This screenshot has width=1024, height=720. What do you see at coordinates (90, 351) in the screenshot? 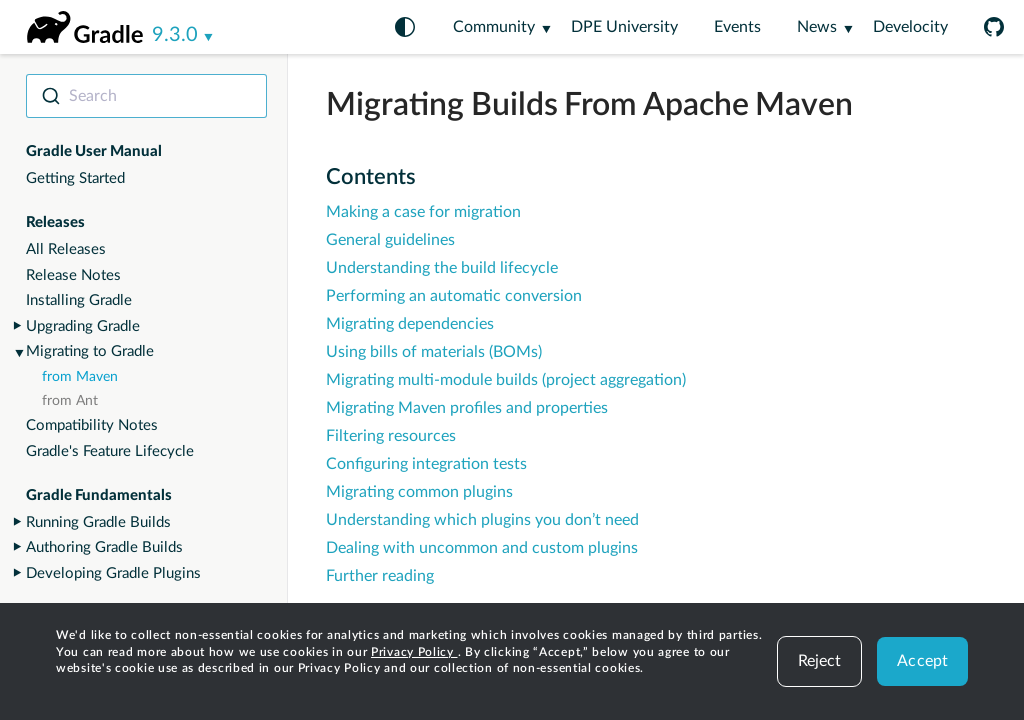
I see `Migrating to Gradle` at bounding box center [90, 351].